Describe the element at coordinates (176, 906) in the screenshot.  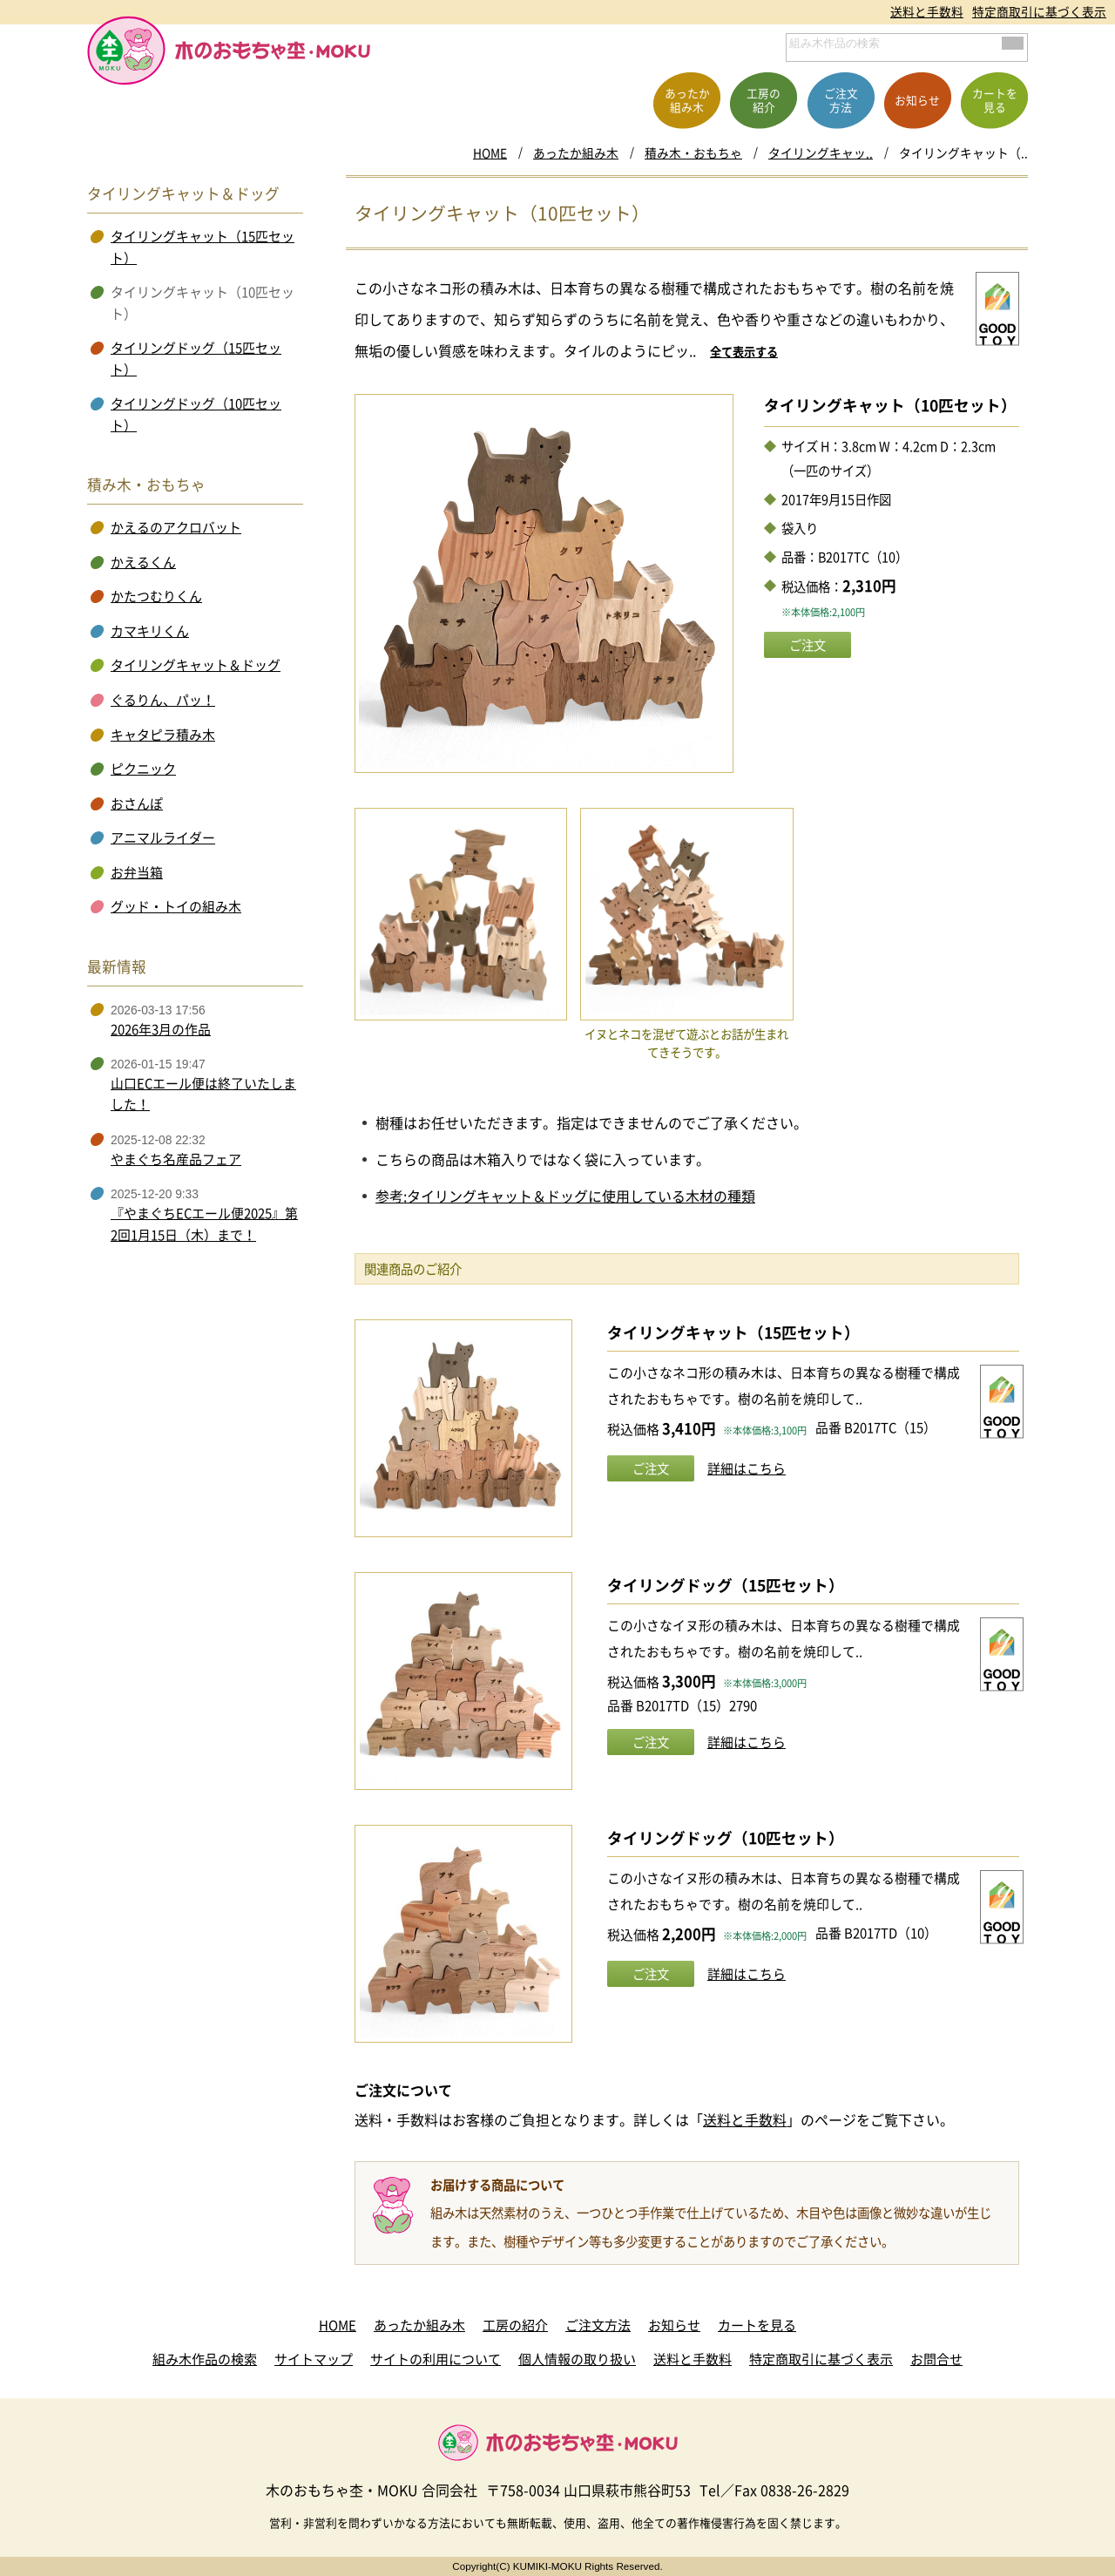
I see `グッド・トイの組み木` at that location.